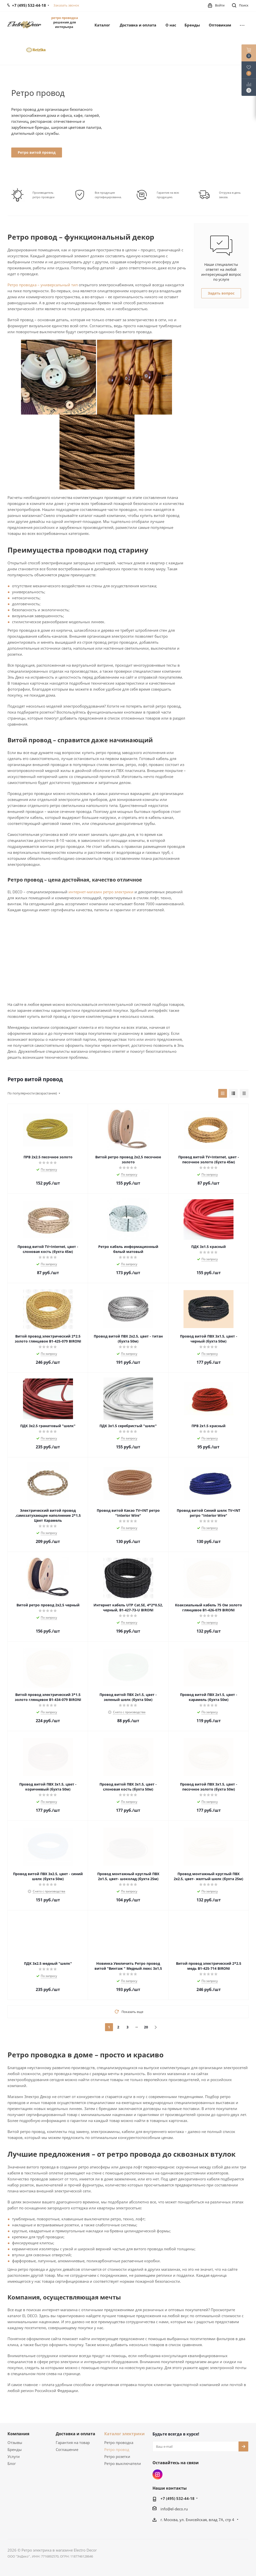 The width and height of the screenshot is (256, 2576). Describe the element at coordinates (146, 2027) in the screenshot. I see `20` at that location.